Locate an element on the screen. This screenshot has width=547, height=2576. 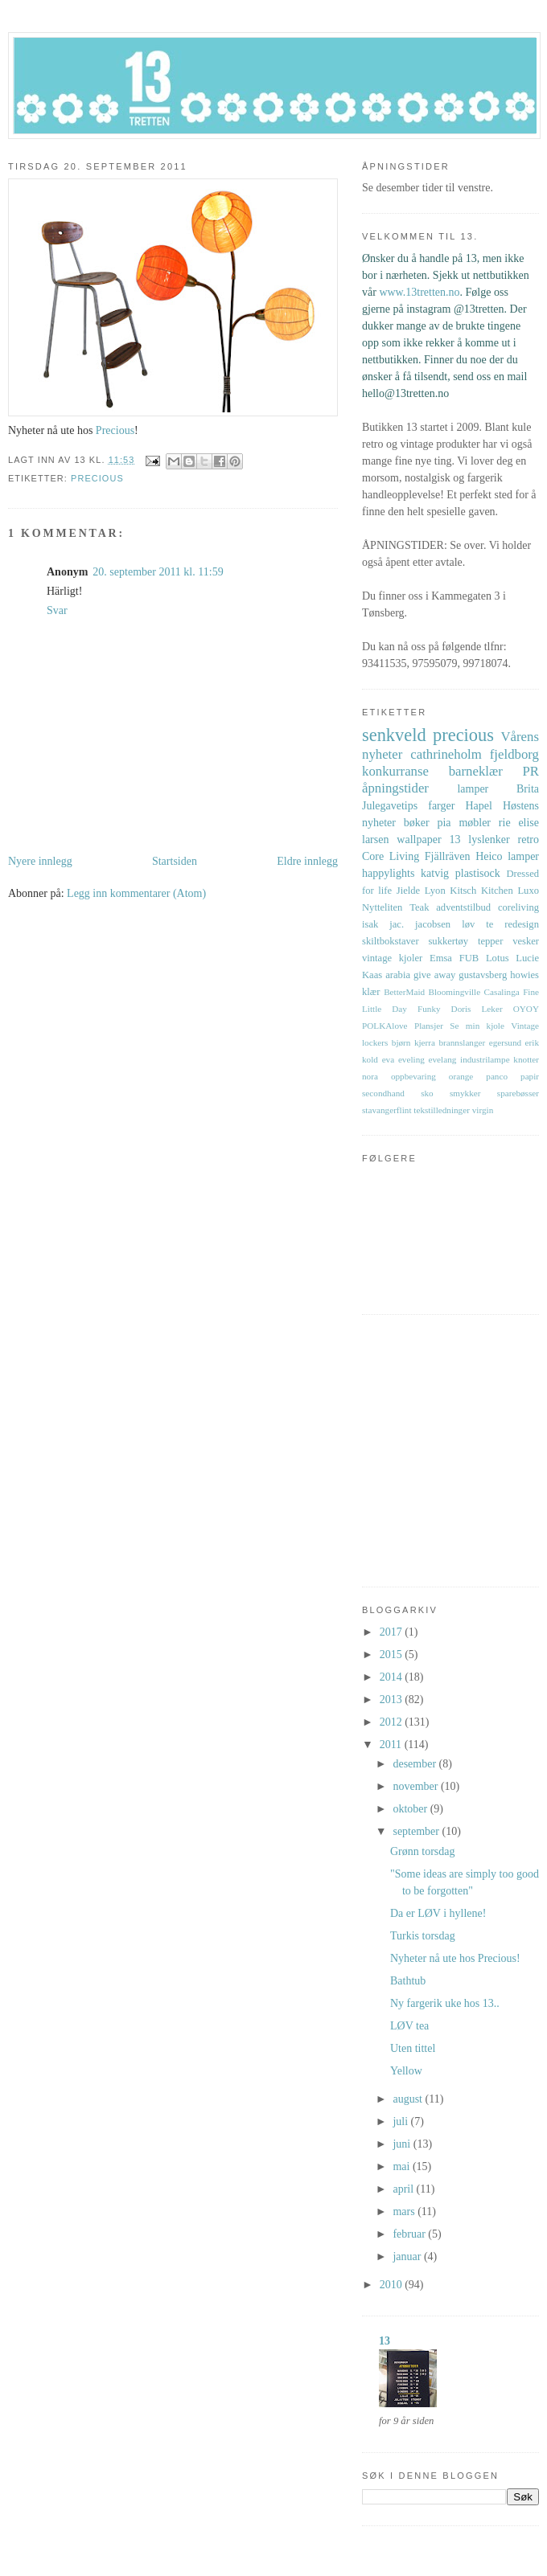
Luxo is located at coordinates (528, 890).